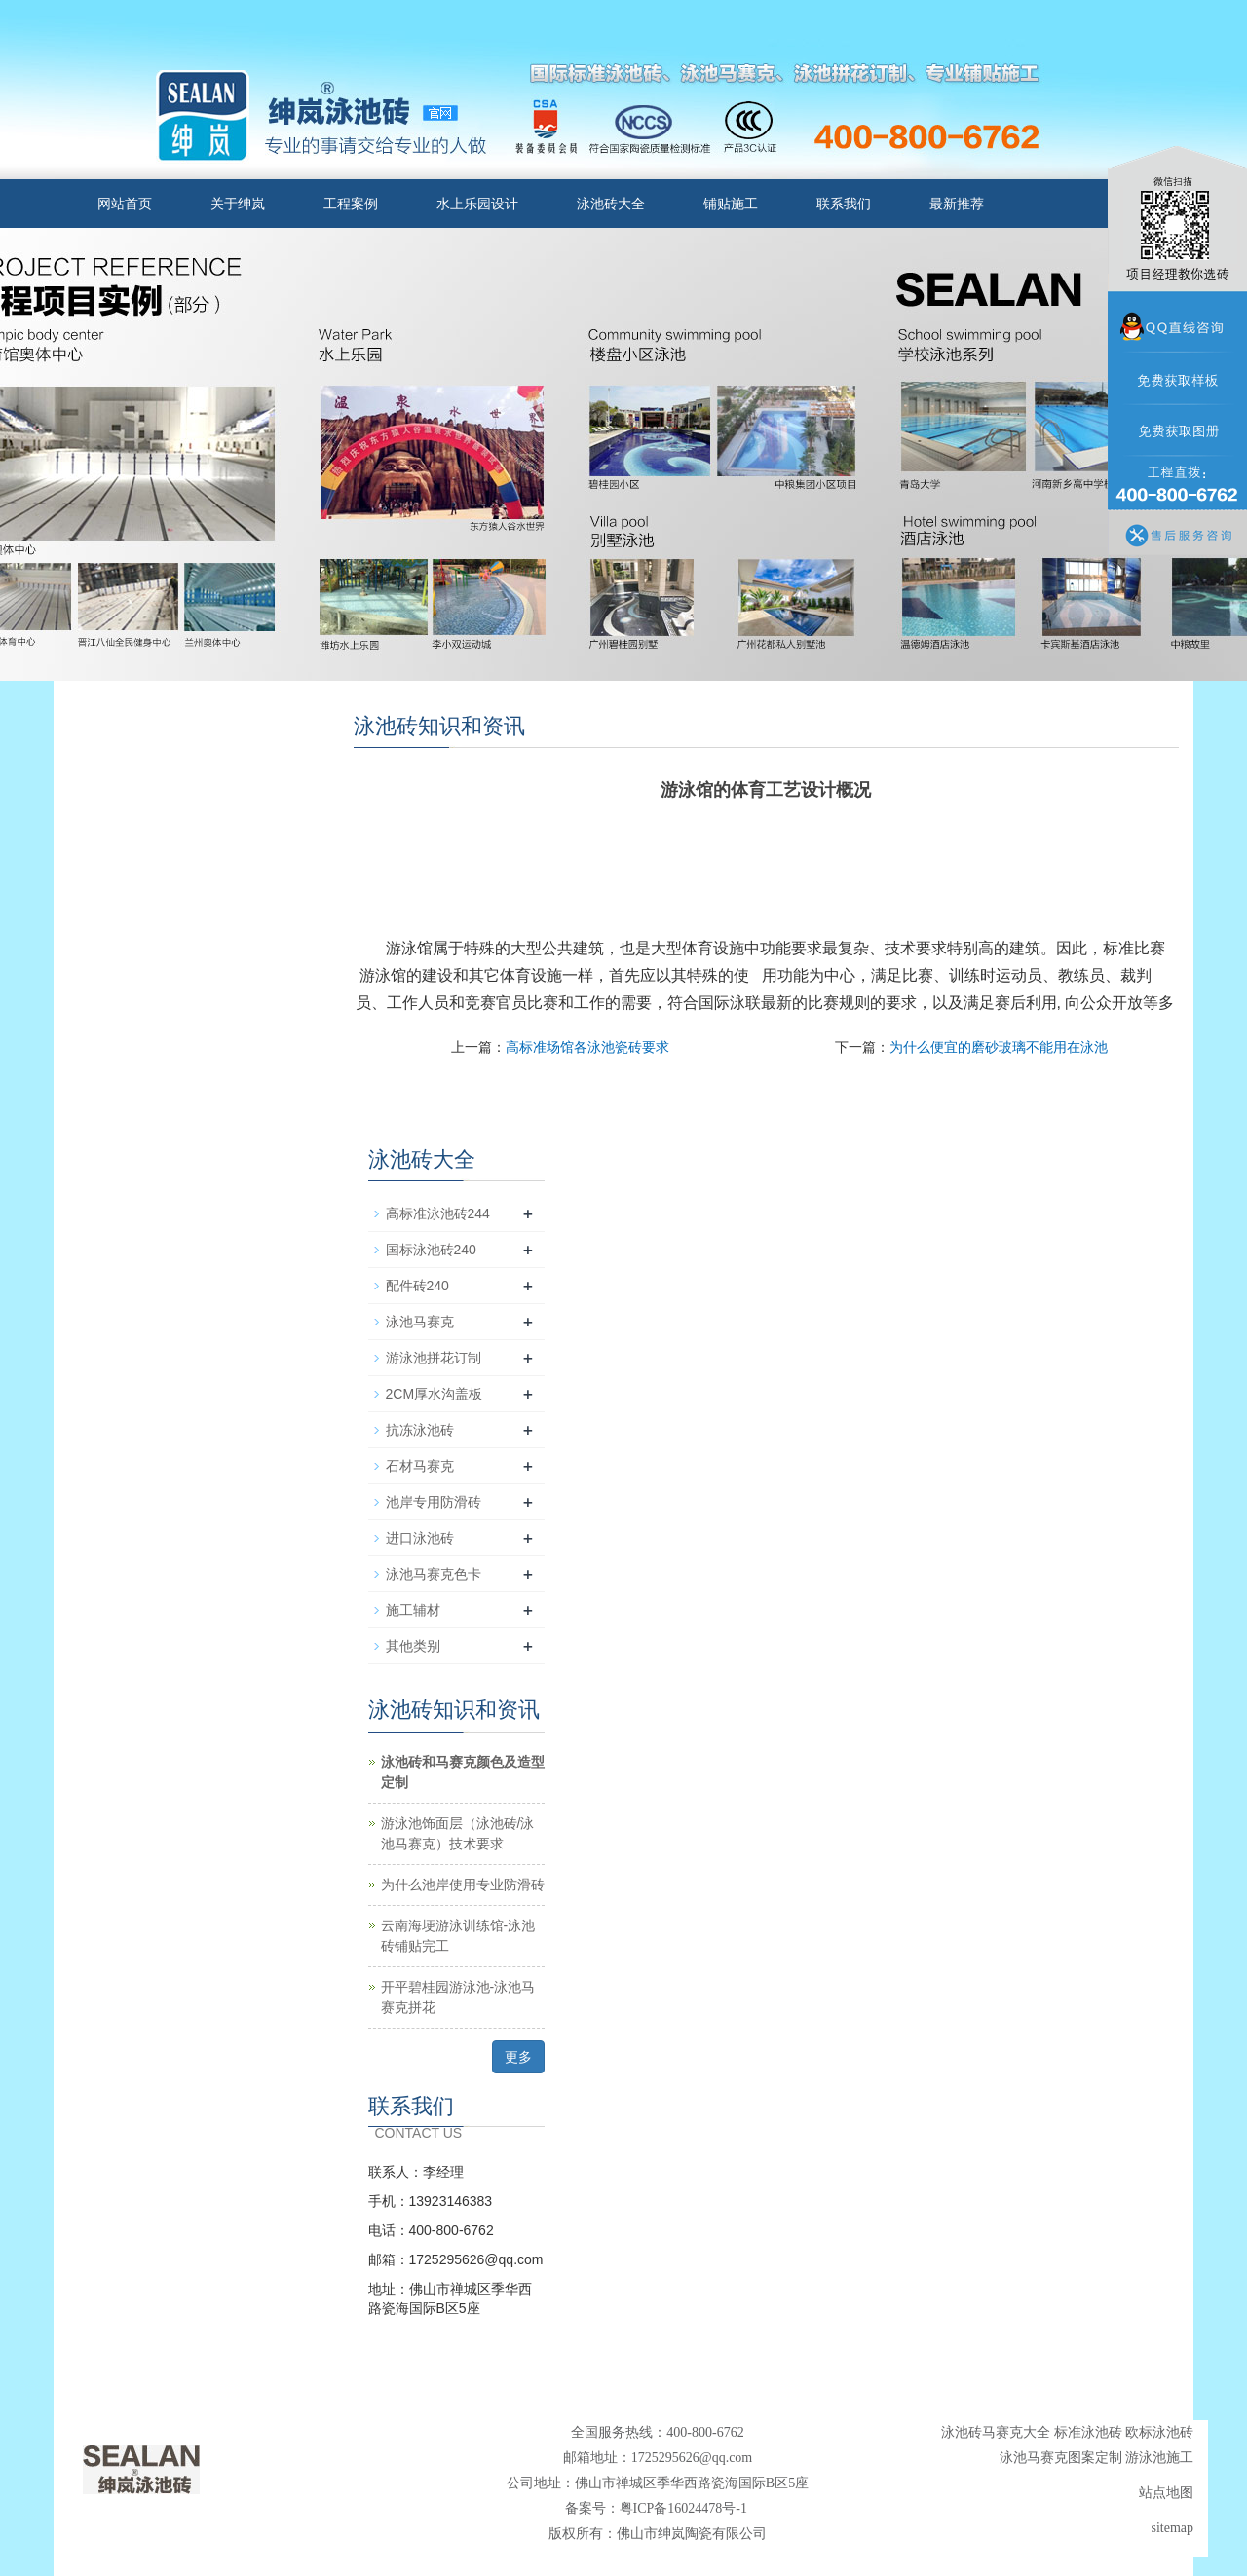 This screenshot has width=1247, height=2576. What do you see at coordinates (124, 203) in the screenshot?
I see `网站首页` at bounding box center [124, 203].